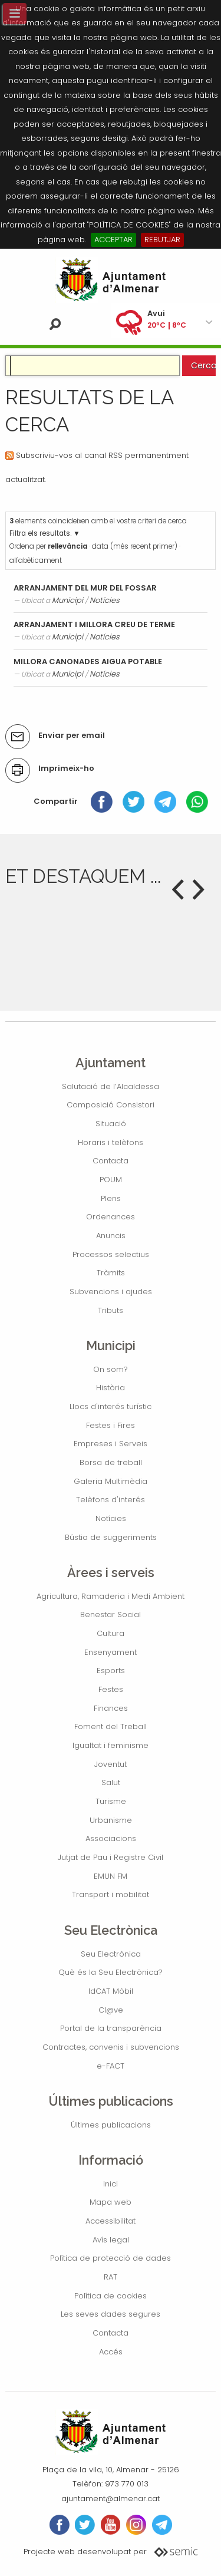 The height and width of the screenshot is (2576, 221). What do you see at coordinates (111, 1179) in the screenshot?
I see `POUM` at bounding box center [111, 1179].